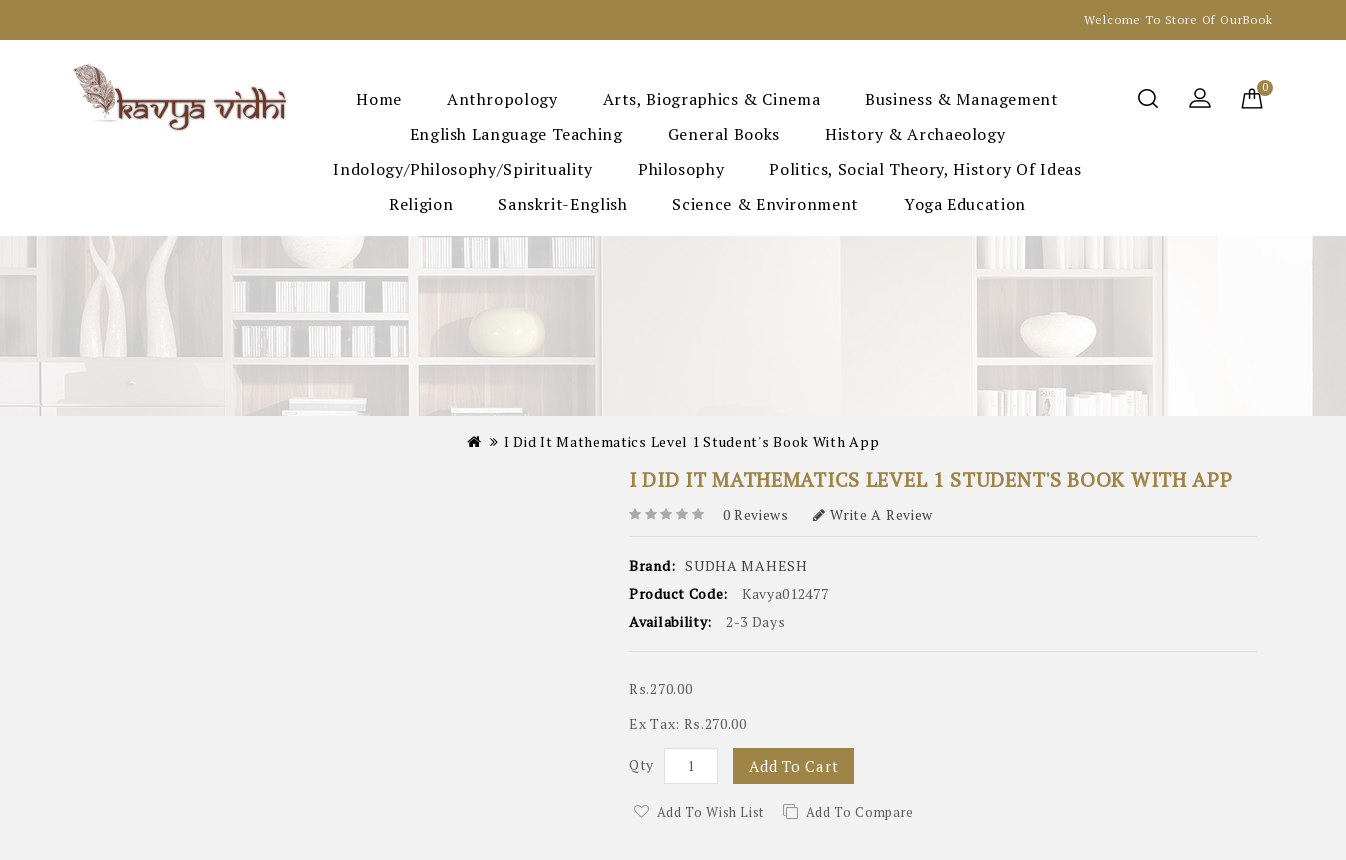  What do you see at coordinates (765, 204) in the screenshot?
I see `Science & Environment` at bounding box center [765, 204].